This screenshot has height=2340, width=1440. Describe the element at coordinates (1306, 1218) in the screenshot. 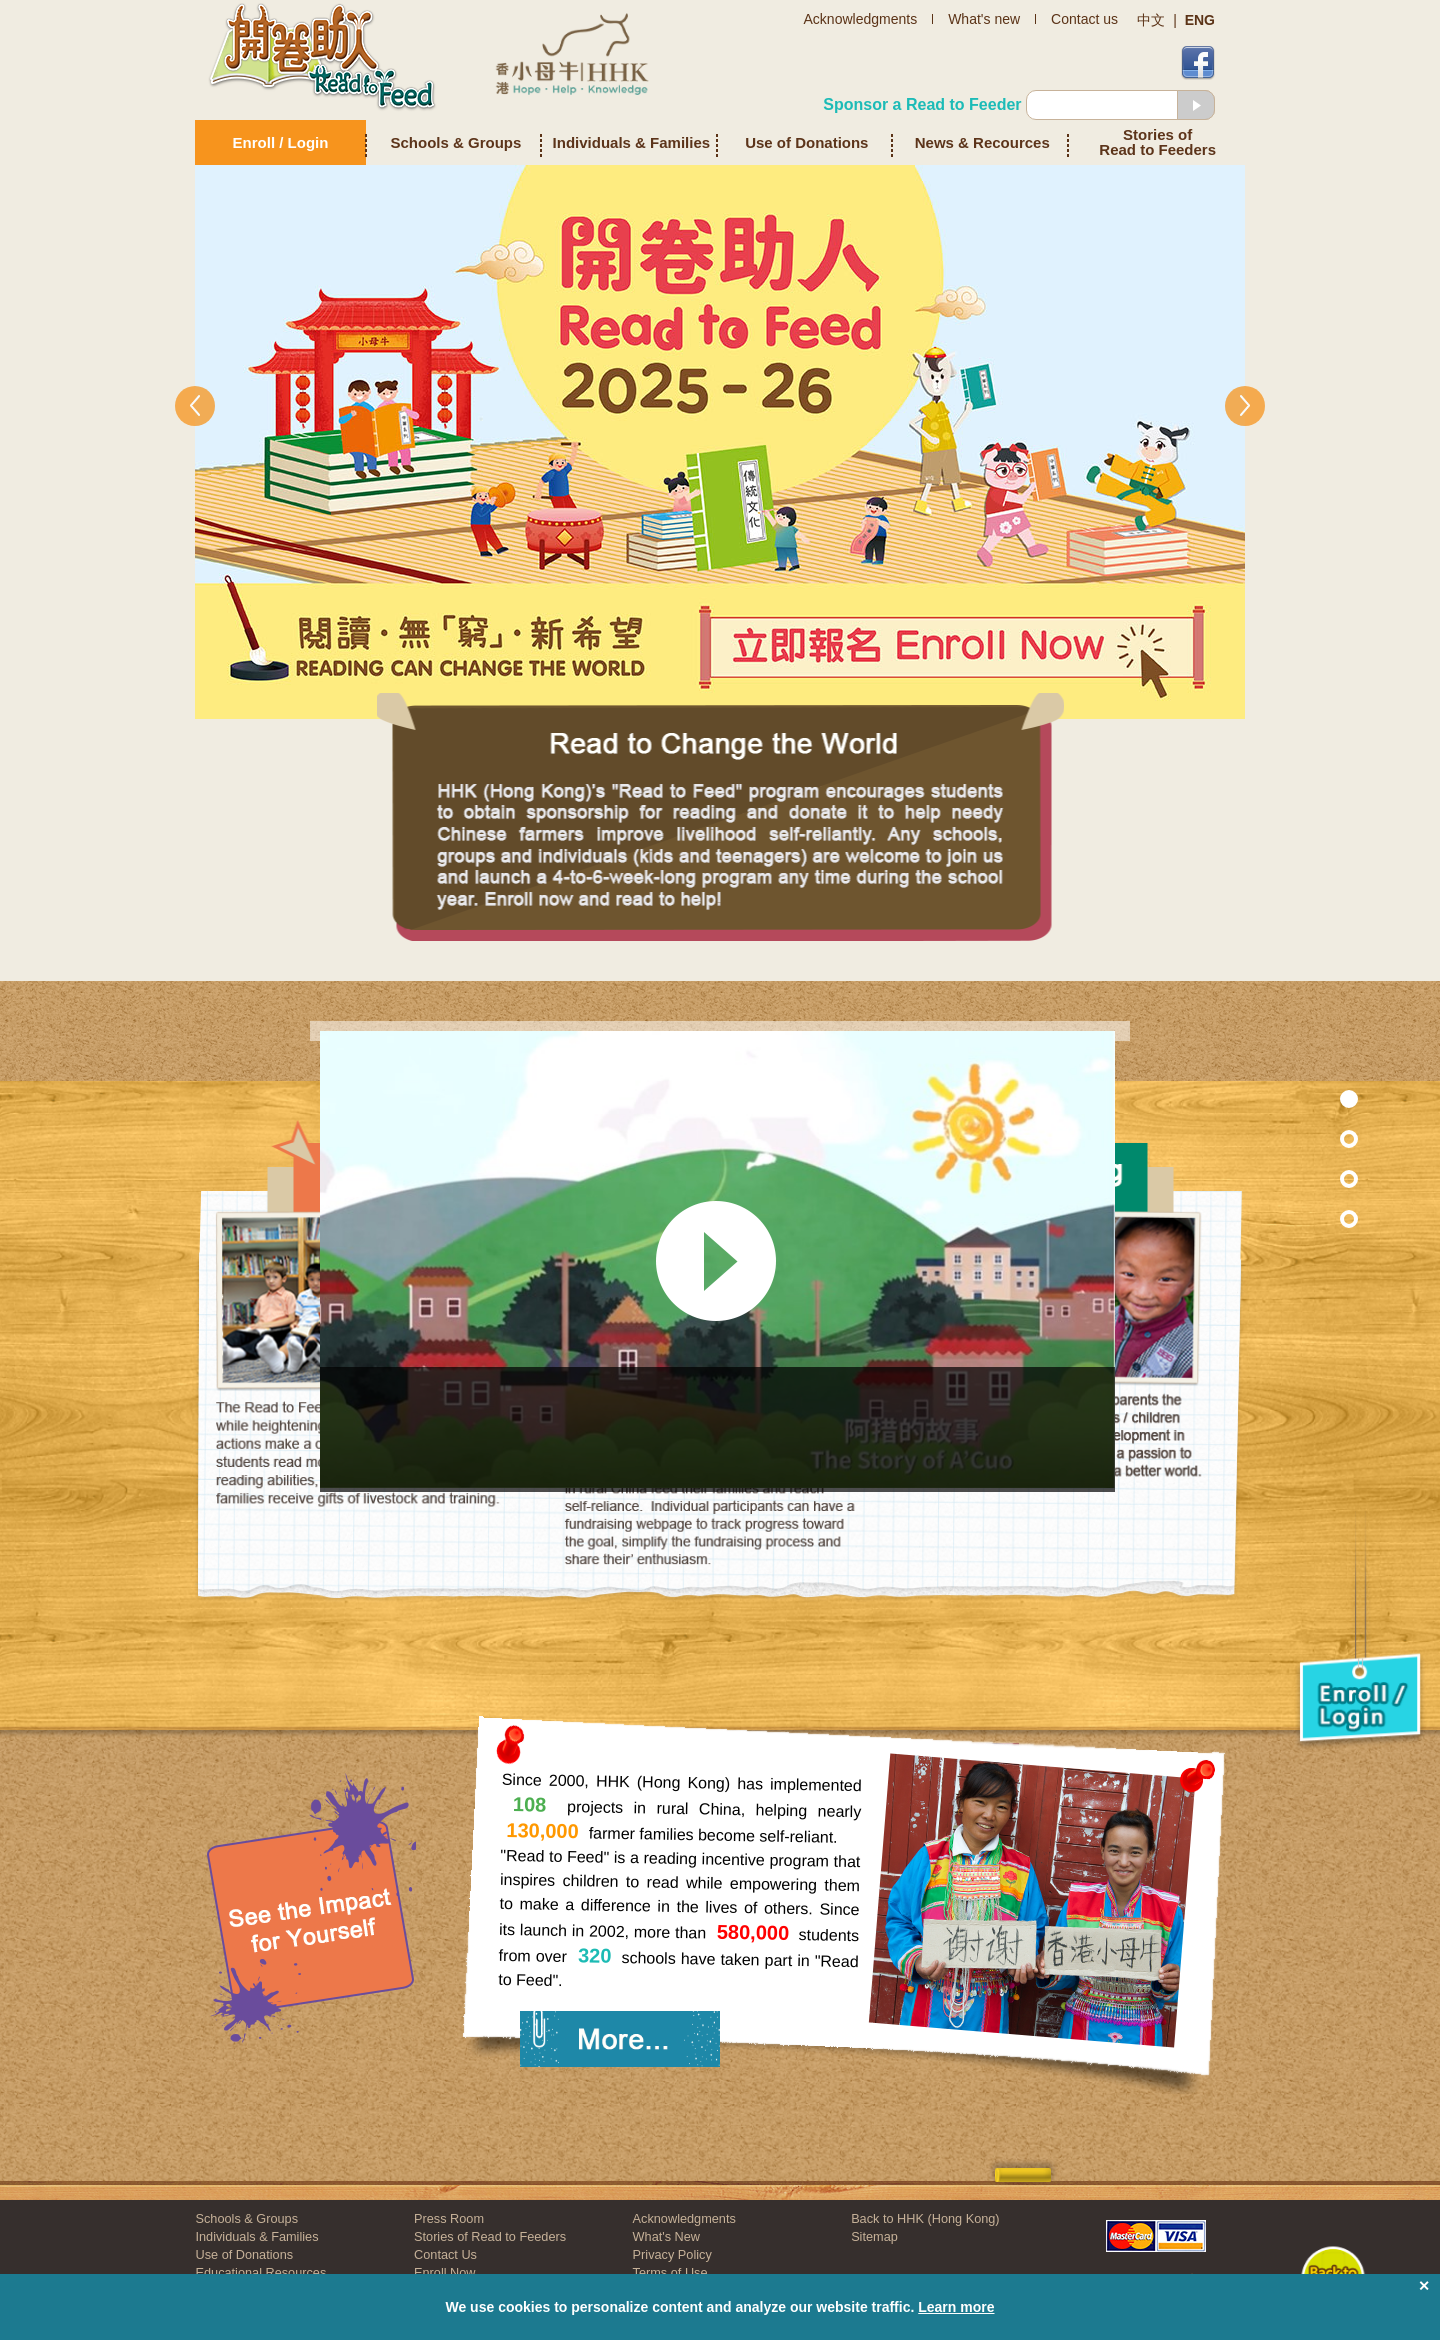

I see `Section 3` at that location.